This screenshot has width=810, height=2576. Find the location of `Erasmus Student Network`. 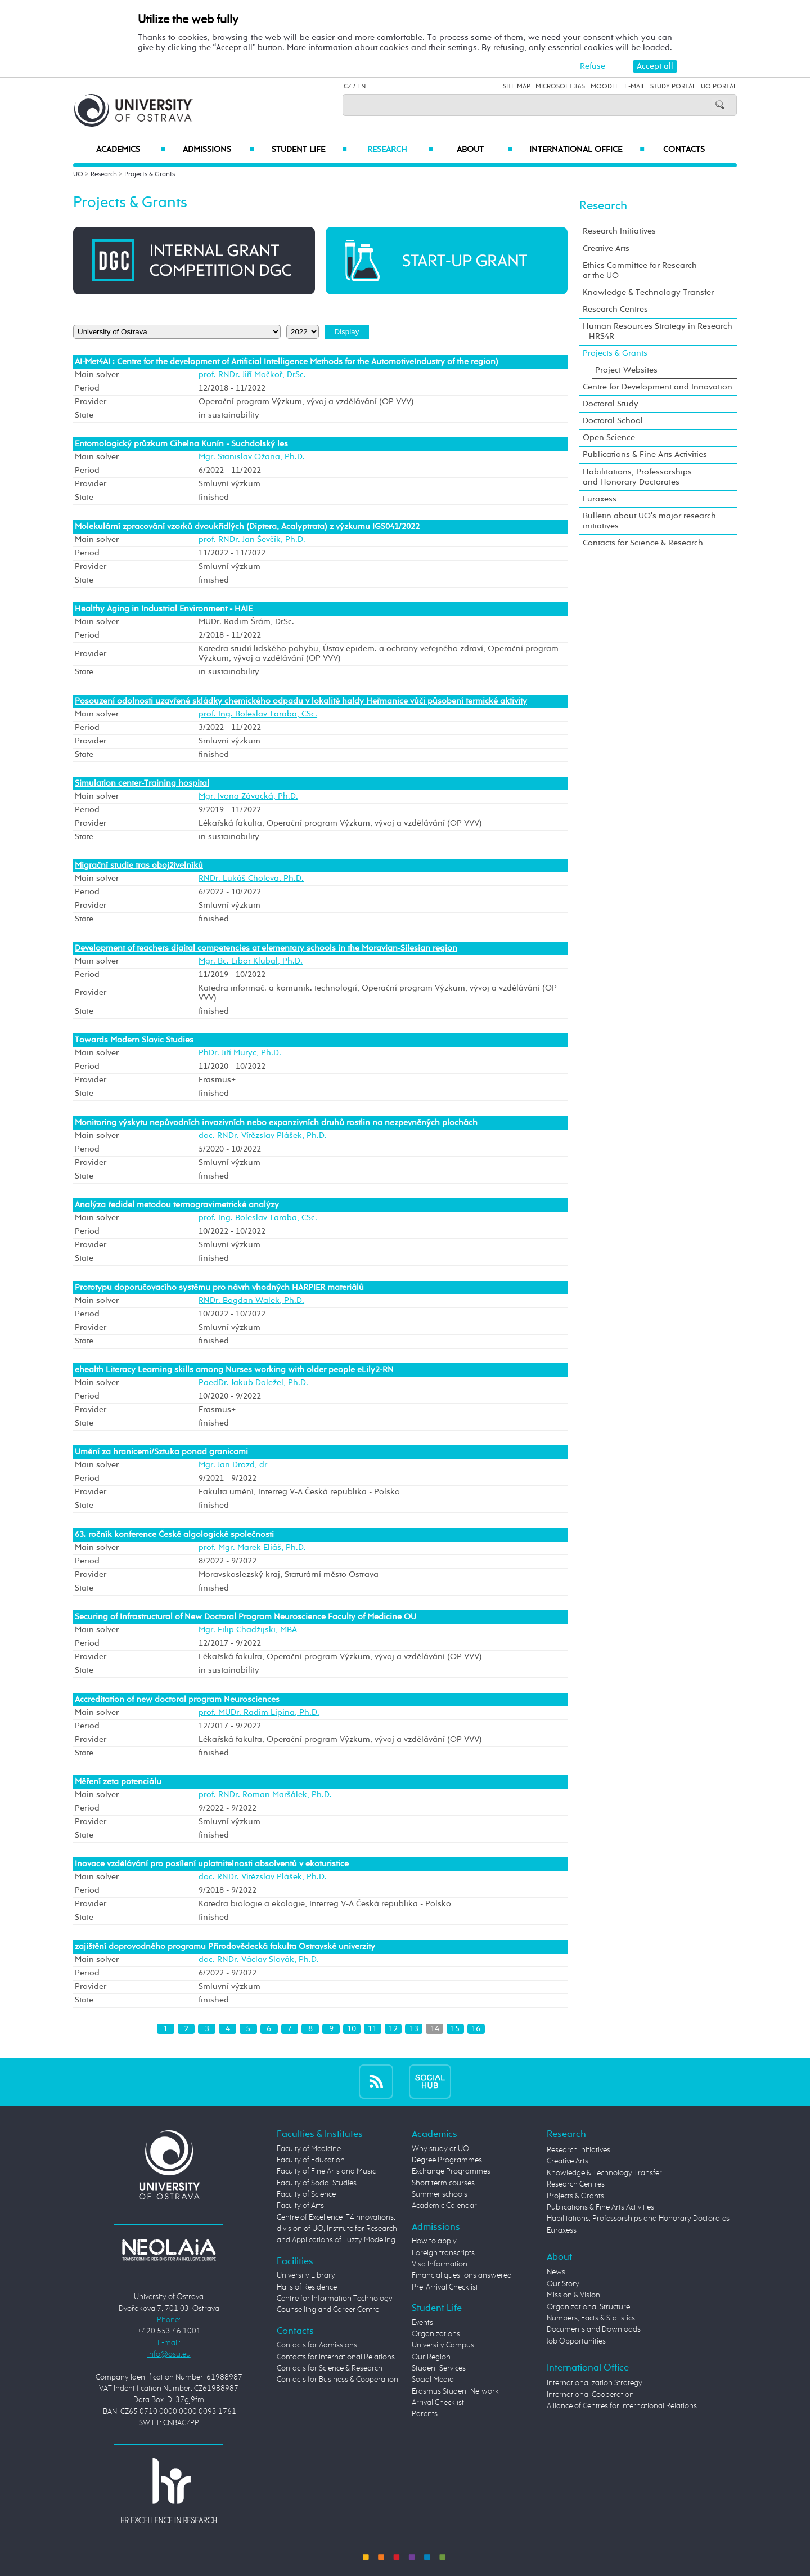

Erasmus Student Network is located at coordinates (455, 2391).